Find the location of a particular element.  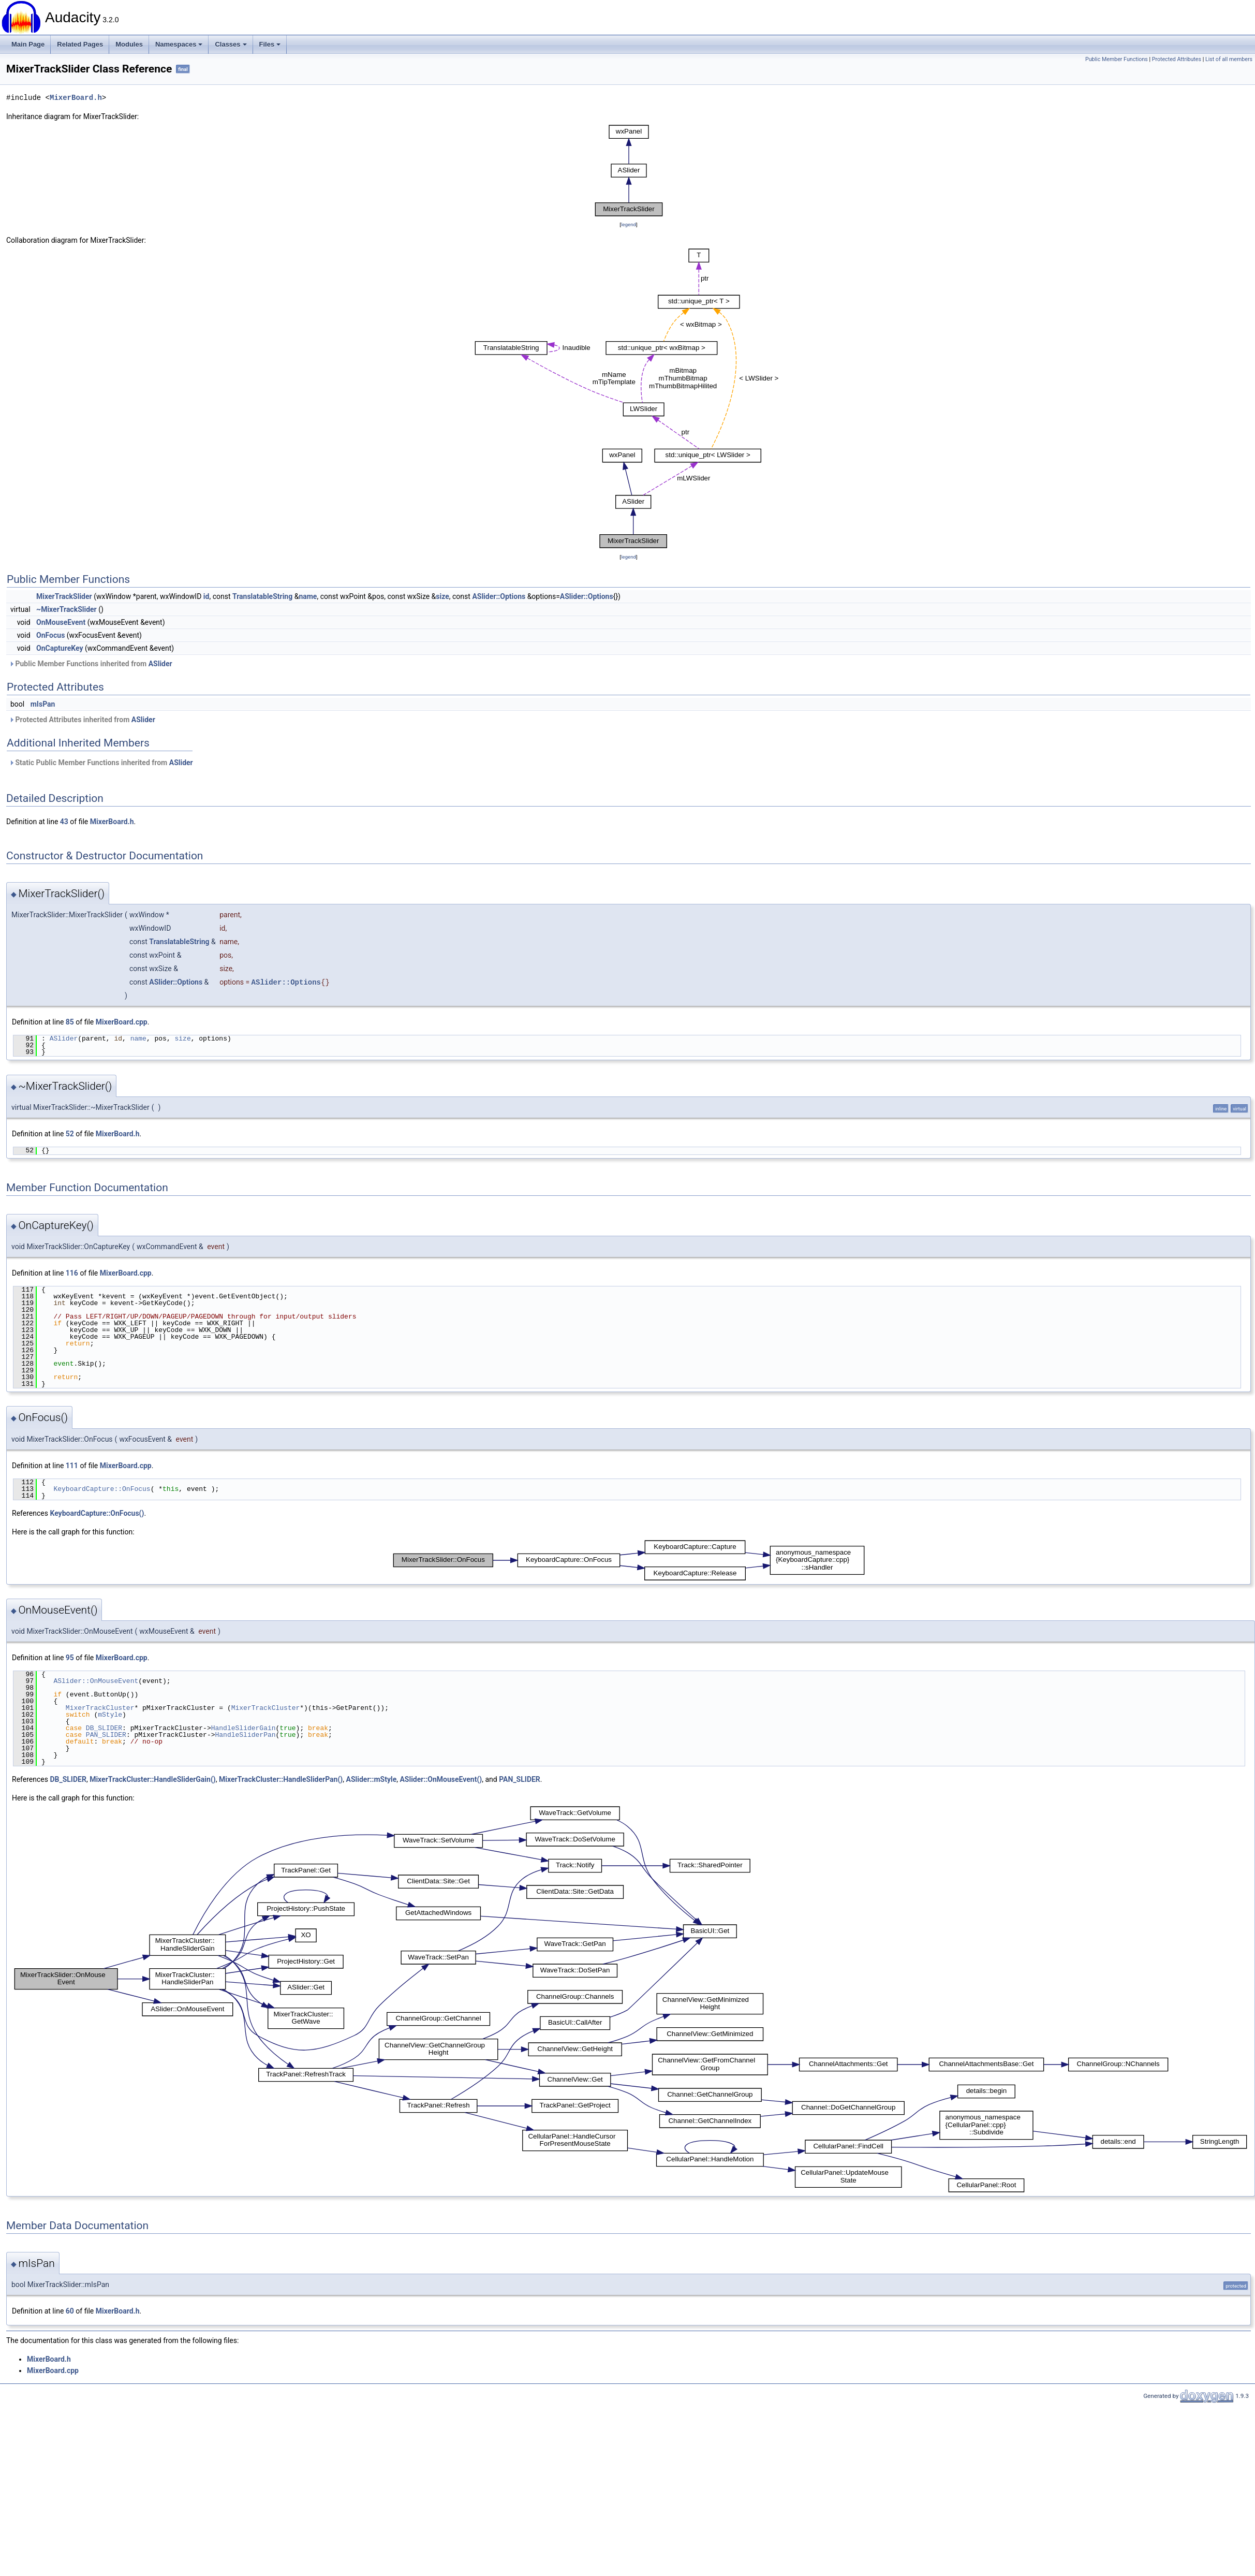

TranslatableString is located at coordinates (262, 596).